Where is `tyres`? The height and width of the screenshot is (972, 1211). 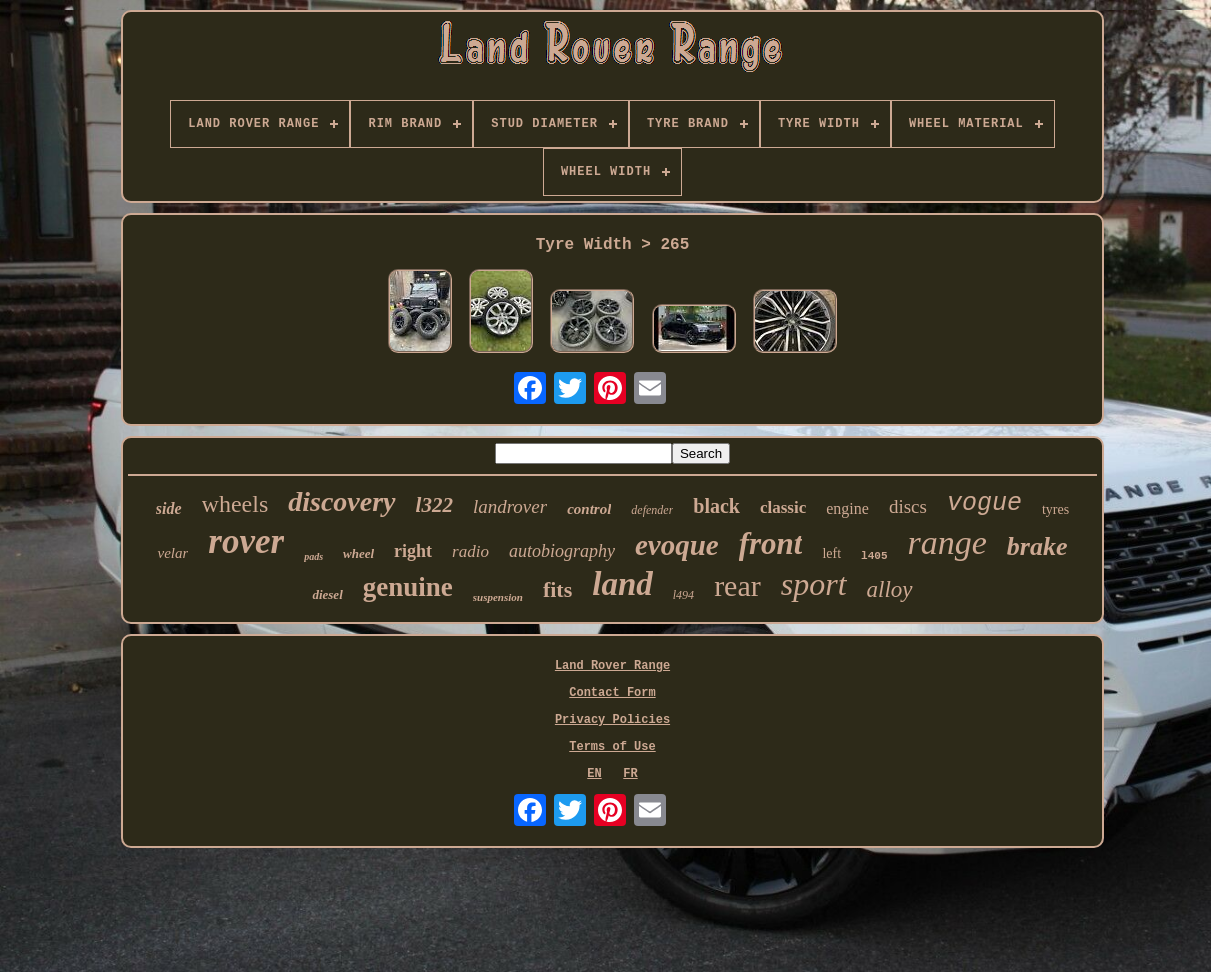
tyres is located at coordinates (1055, 509).